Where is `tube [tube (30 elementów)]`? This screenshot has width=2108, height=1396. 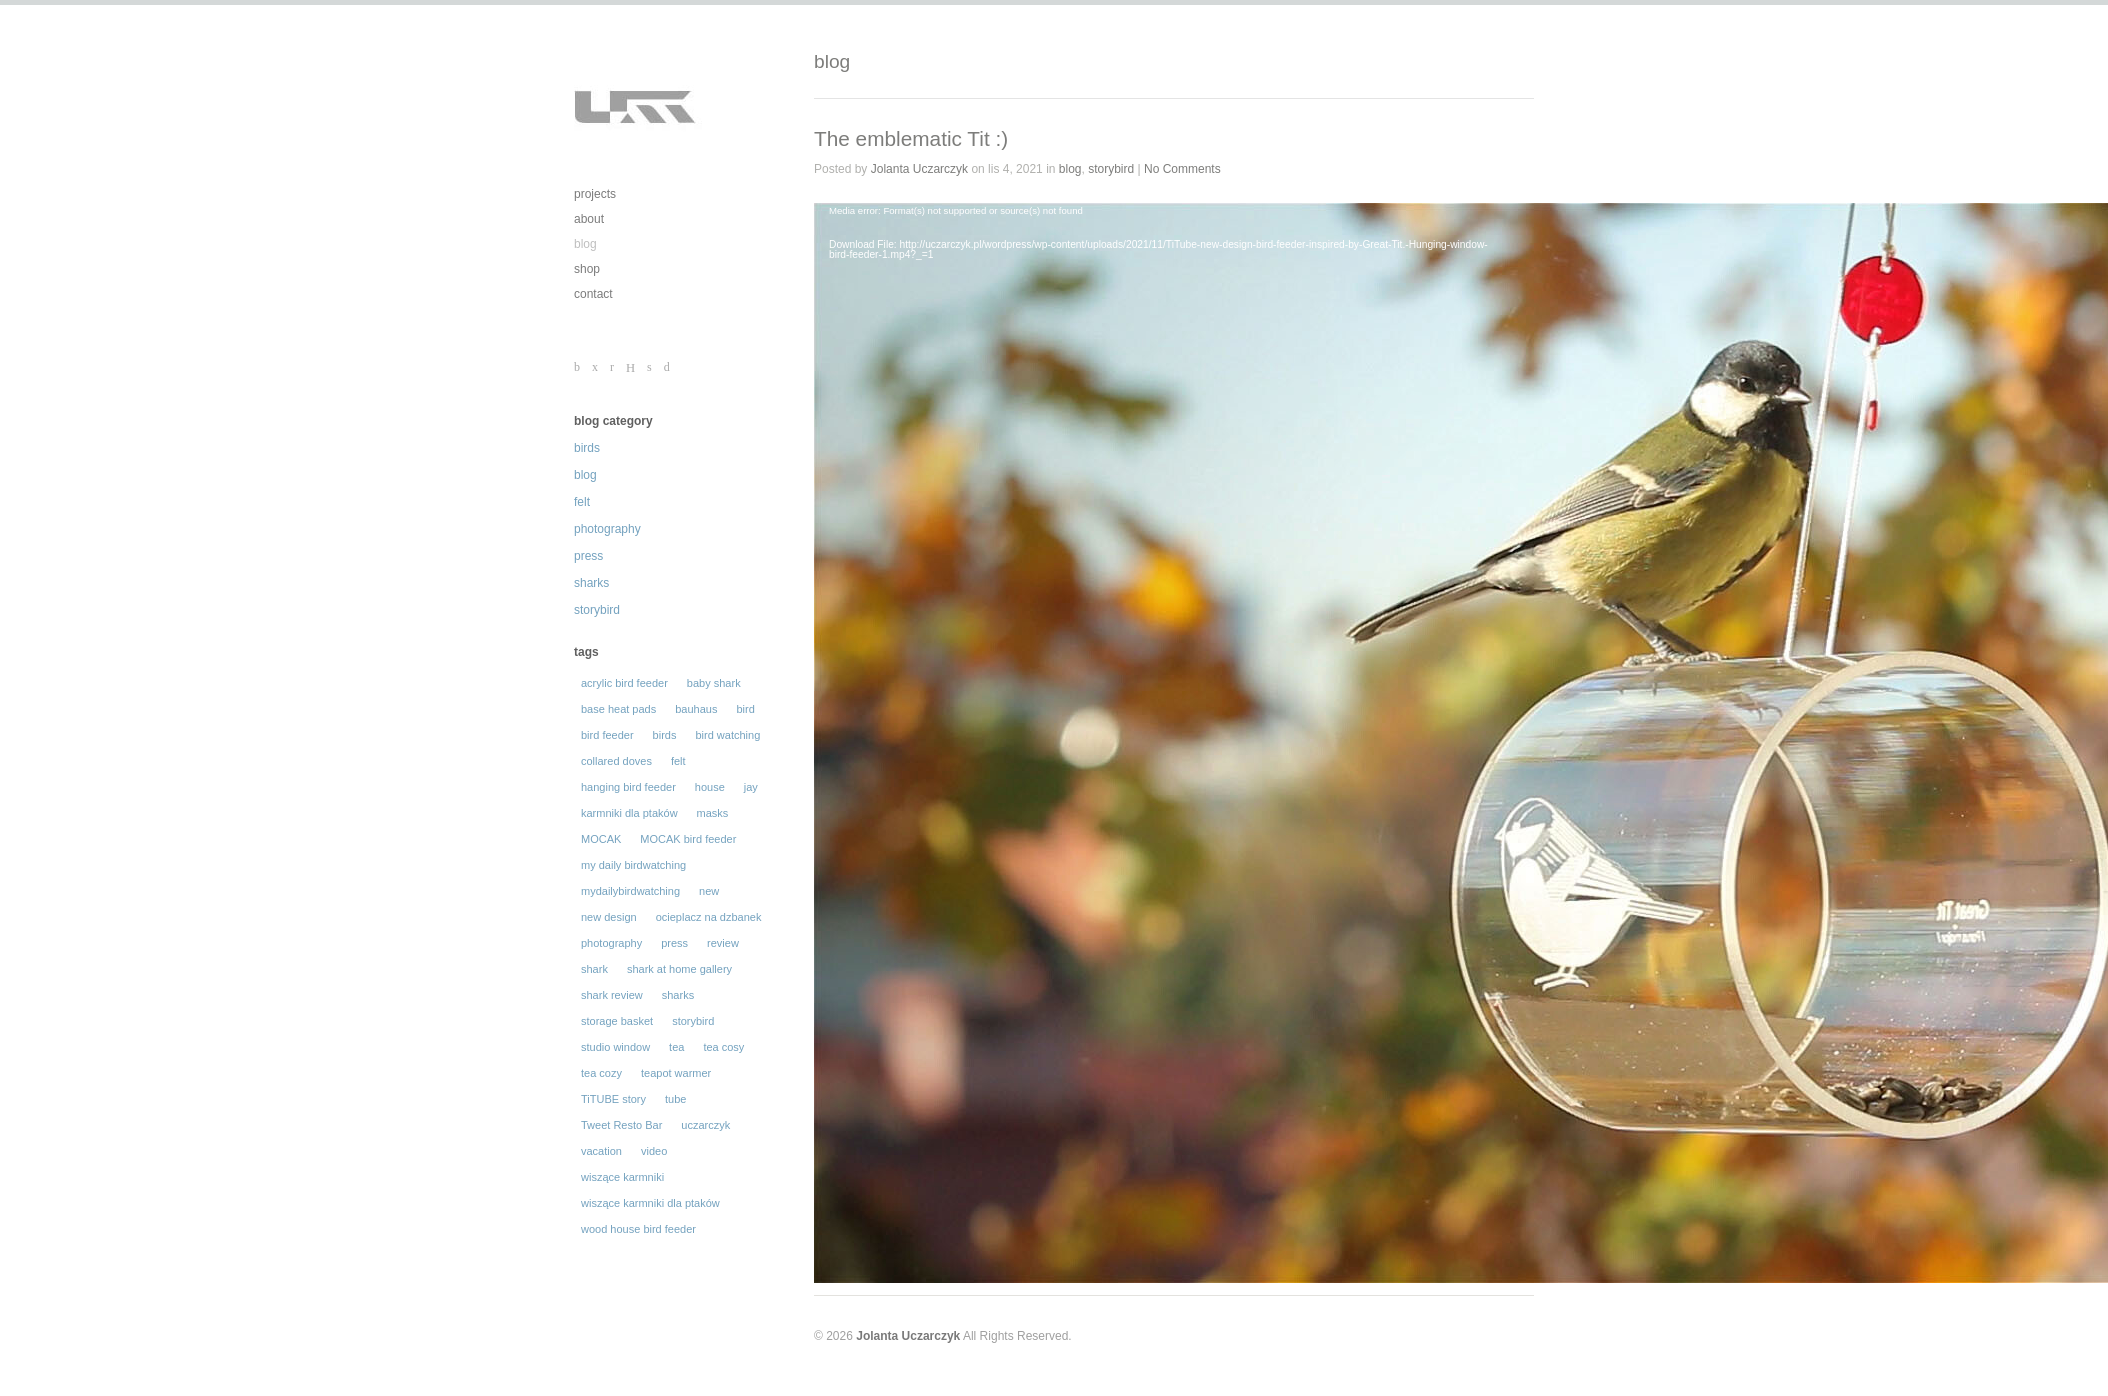
tube [tube (30 elementów)] is located at coordinates (675, 1099).